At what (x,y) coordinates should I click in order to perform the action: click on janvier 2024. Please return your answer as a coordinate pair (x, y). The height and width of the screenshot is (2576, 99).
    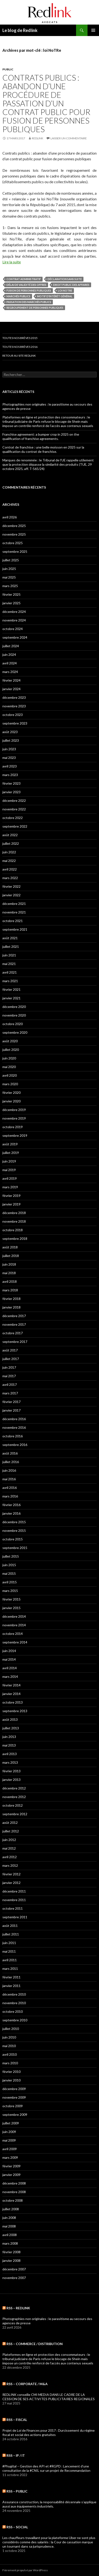
    Looking at the image, I should click on (11, 689).